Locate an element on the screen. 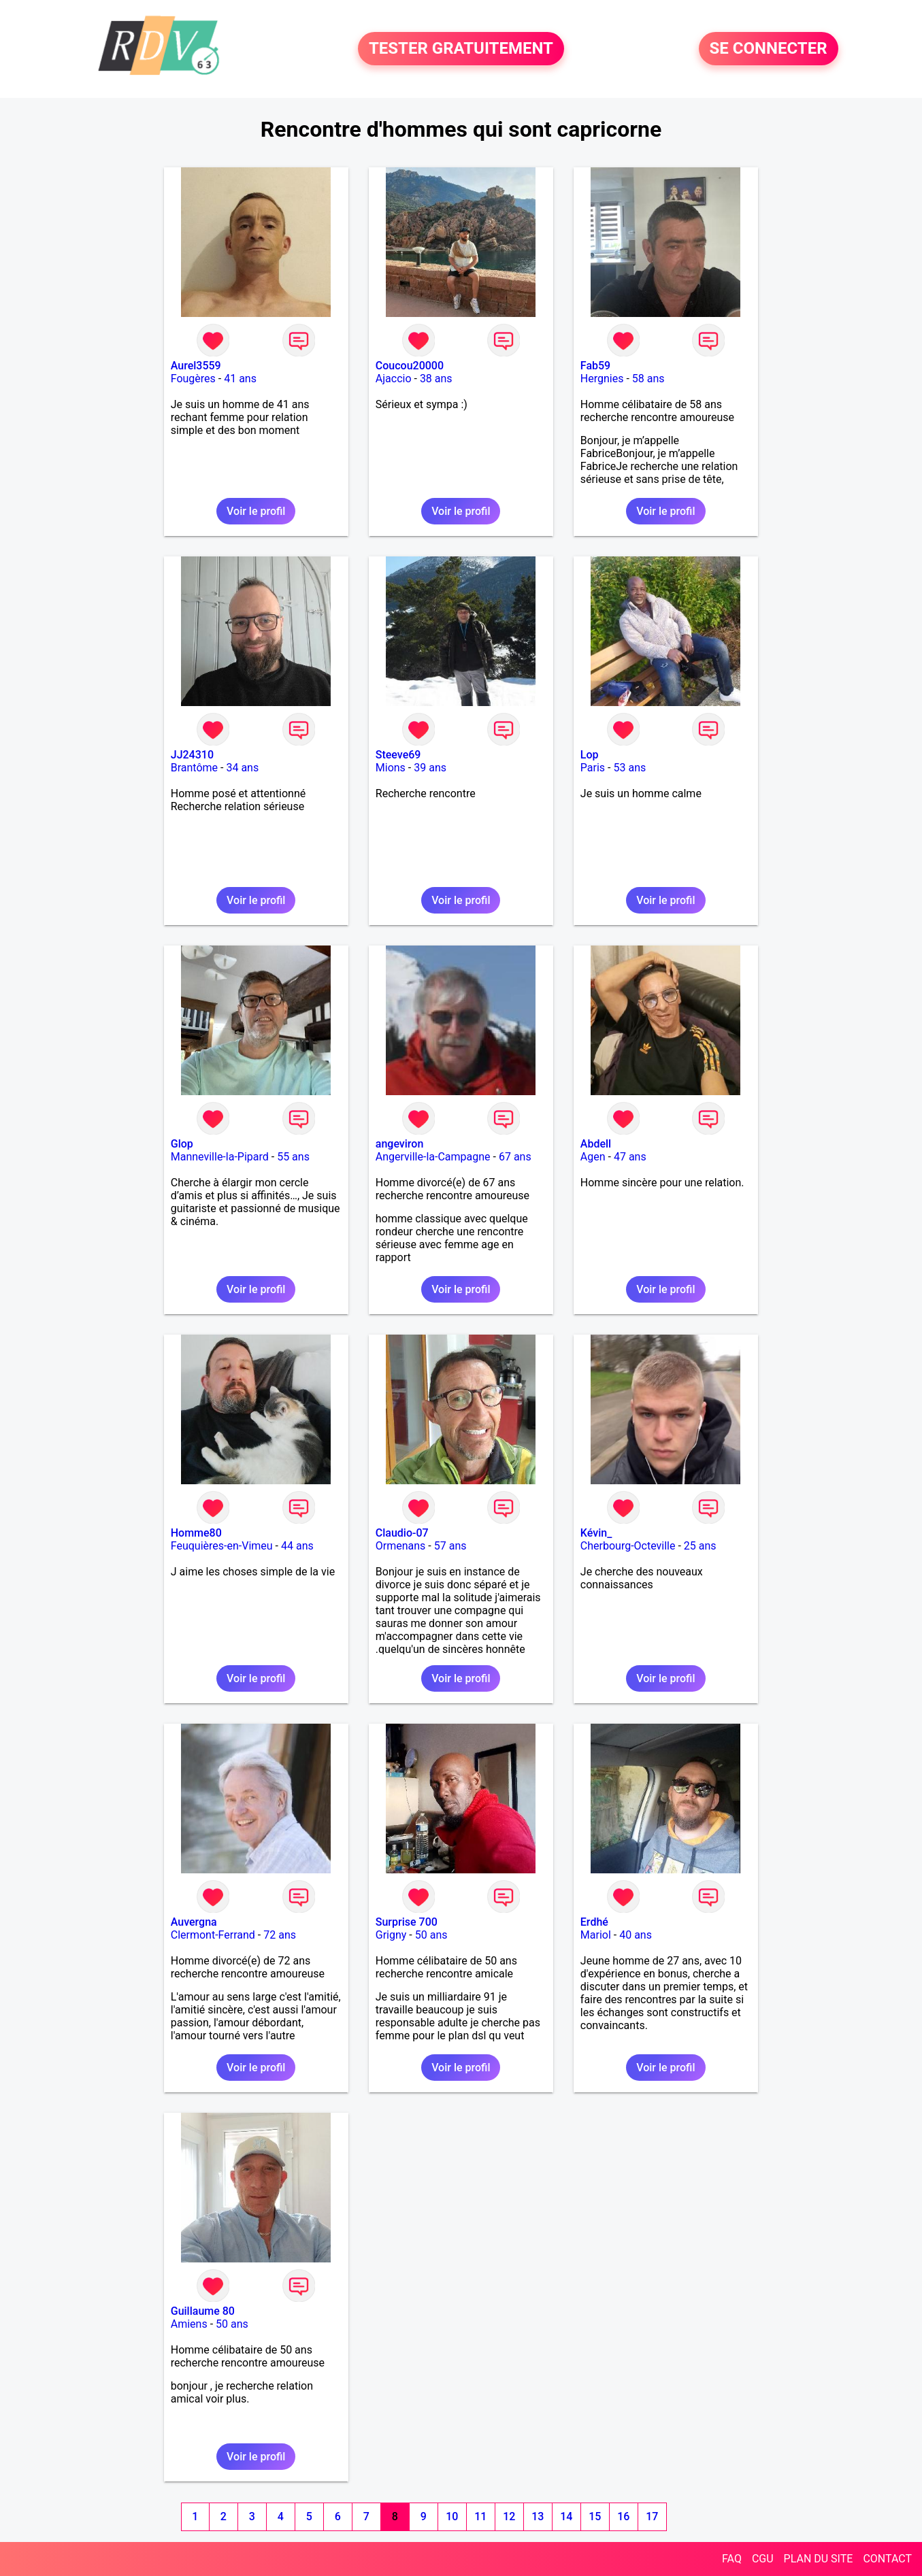  15 is located at coordinates (595, 2516).